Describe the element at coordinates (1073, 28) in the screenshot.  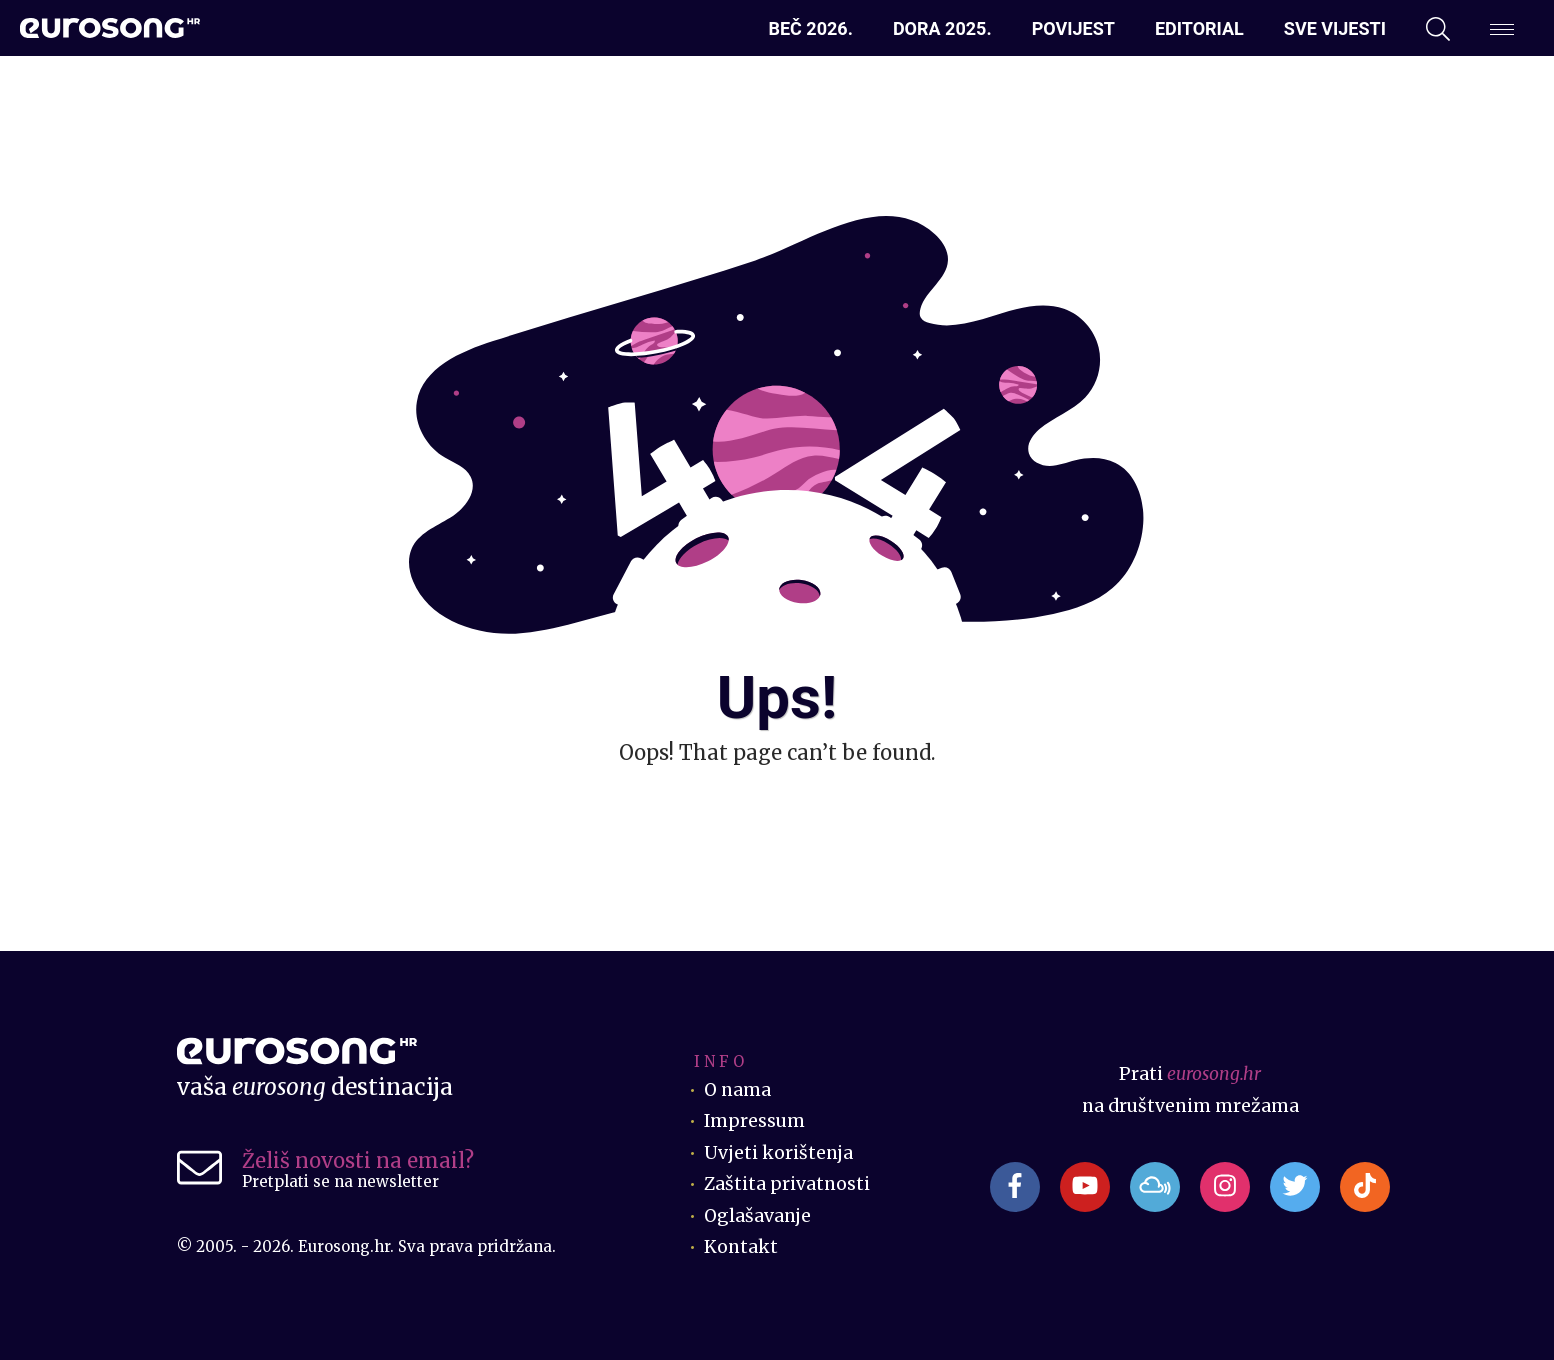
I see `Povijest` at that location.